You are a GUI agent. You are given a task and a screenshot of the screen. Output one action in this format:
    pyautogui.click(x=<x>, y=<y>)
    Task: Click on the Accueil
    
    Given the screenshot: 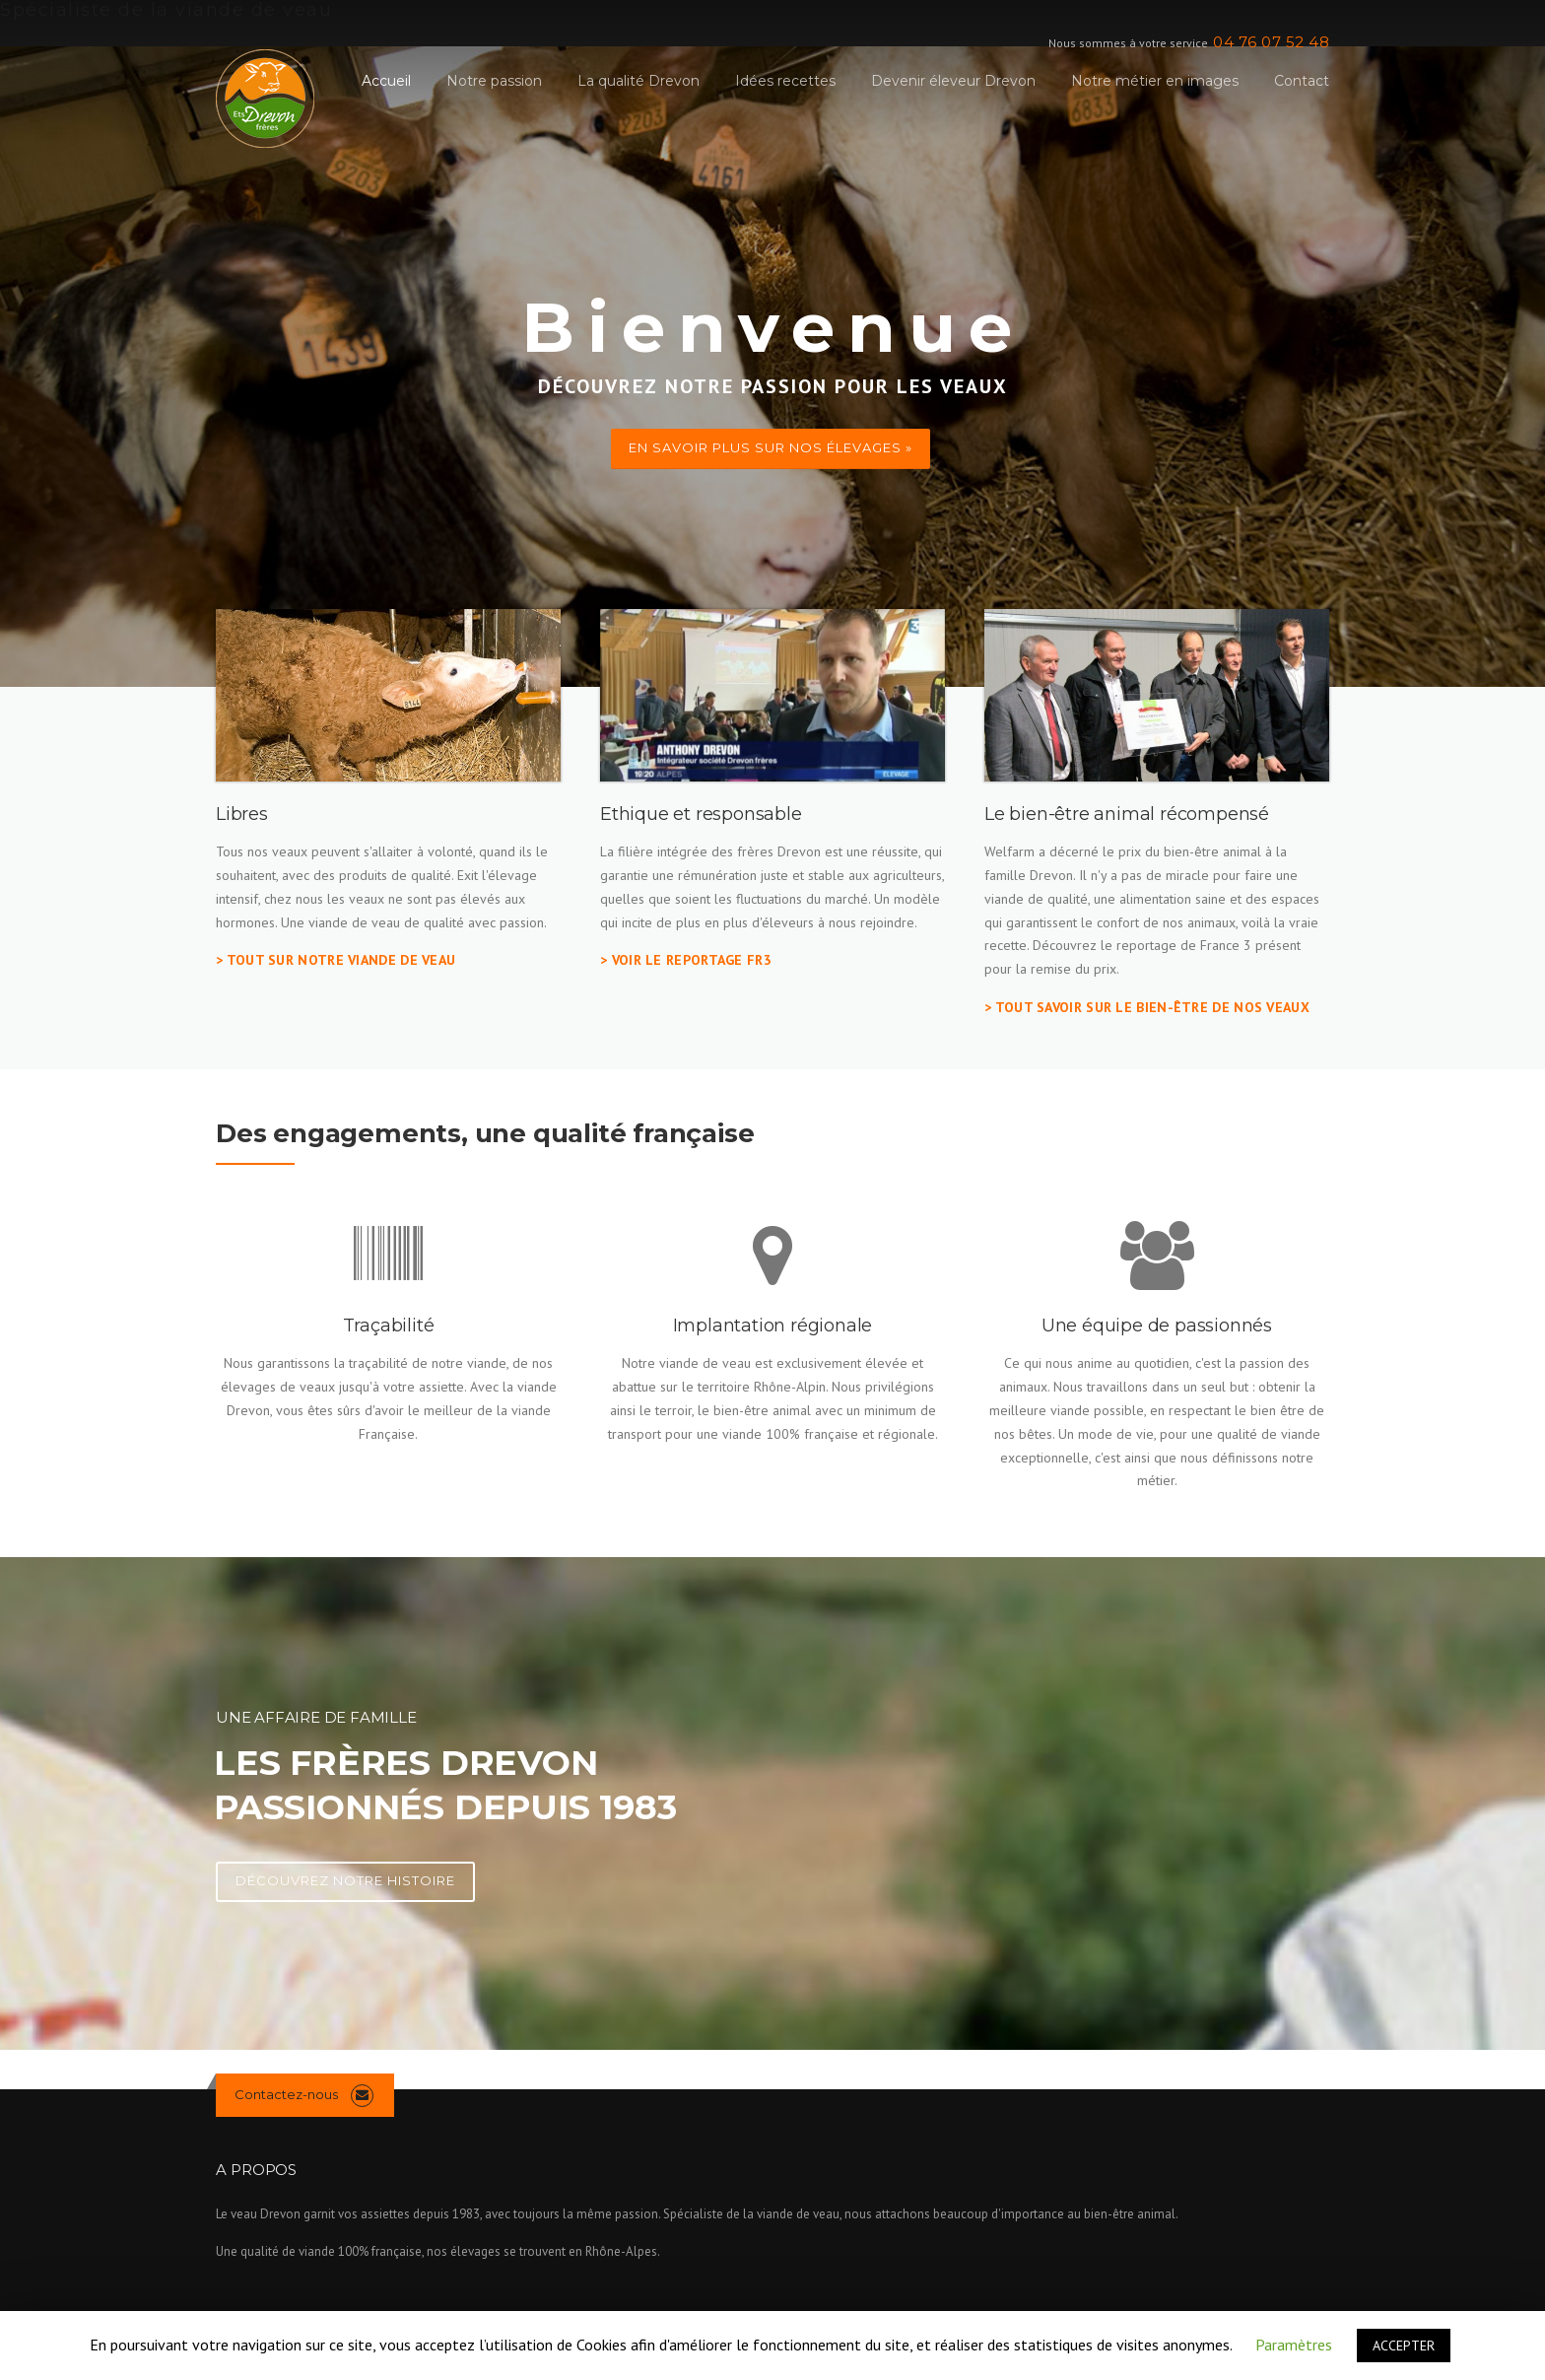 What is the action you would take?
    pyautogui.click(x=386, y=81)
    